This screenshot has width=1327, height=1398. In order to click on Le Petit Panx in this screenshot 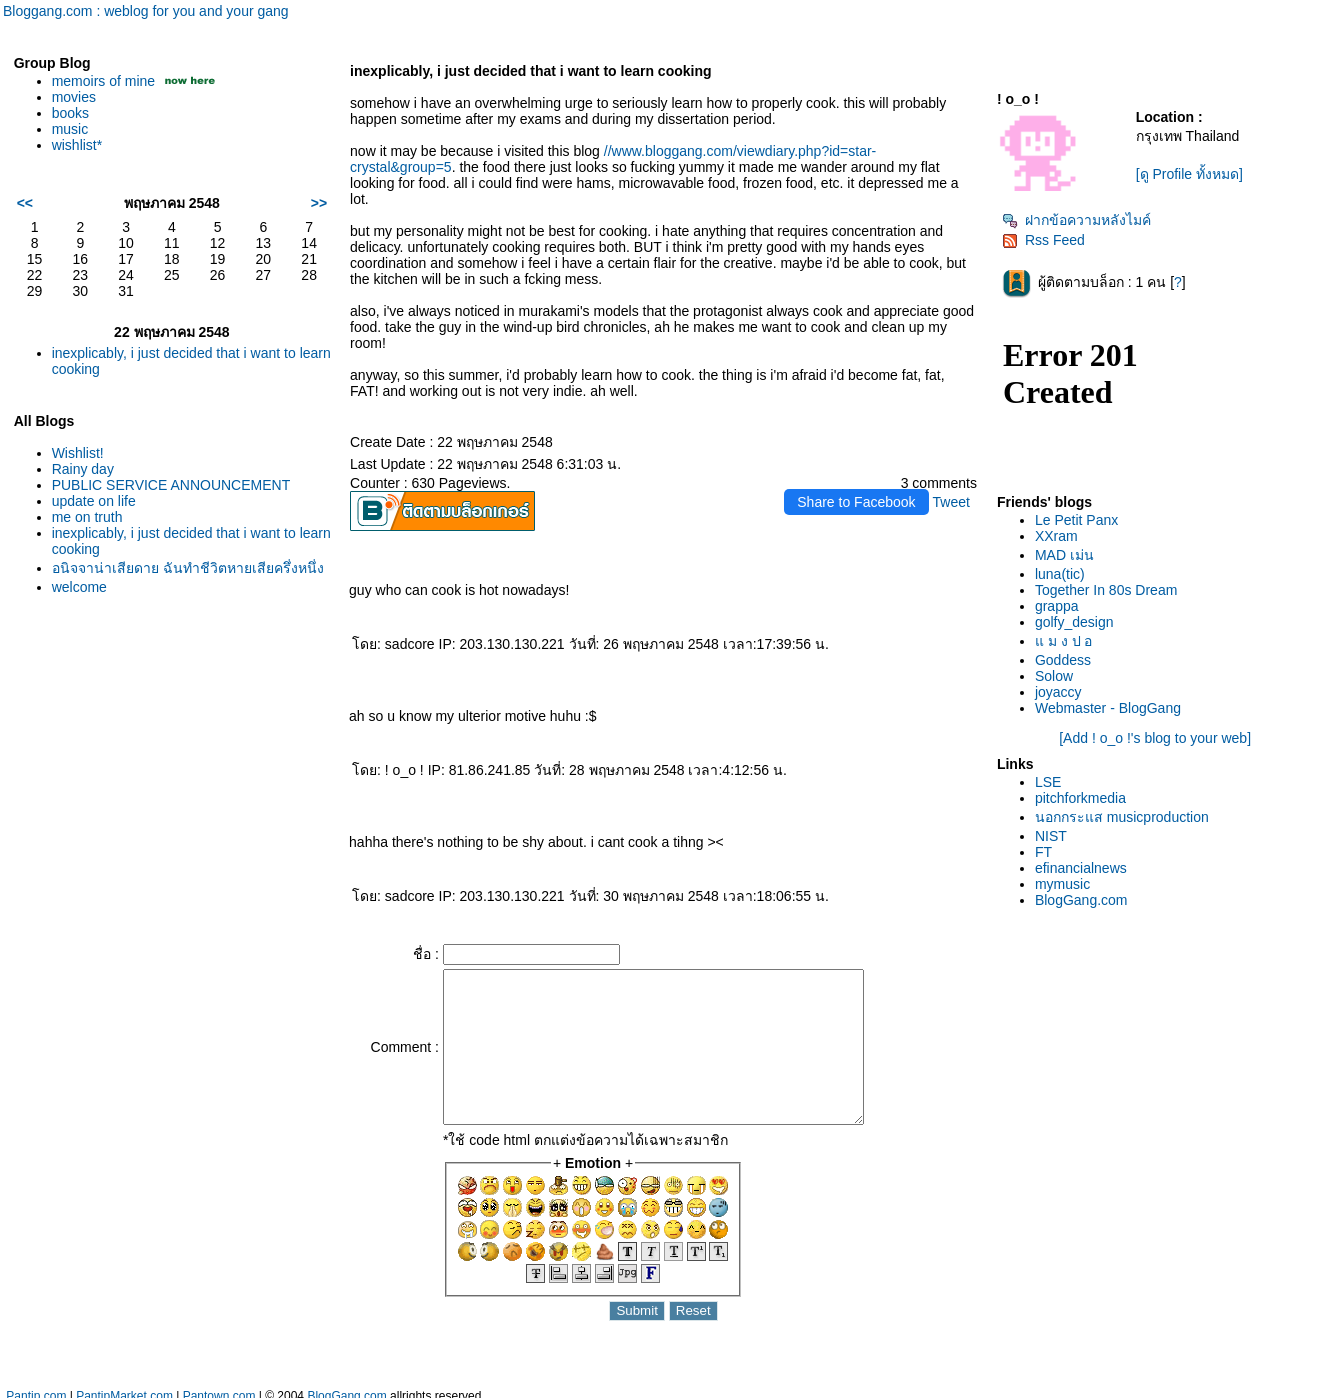, I will do `click(1076, 520)`.